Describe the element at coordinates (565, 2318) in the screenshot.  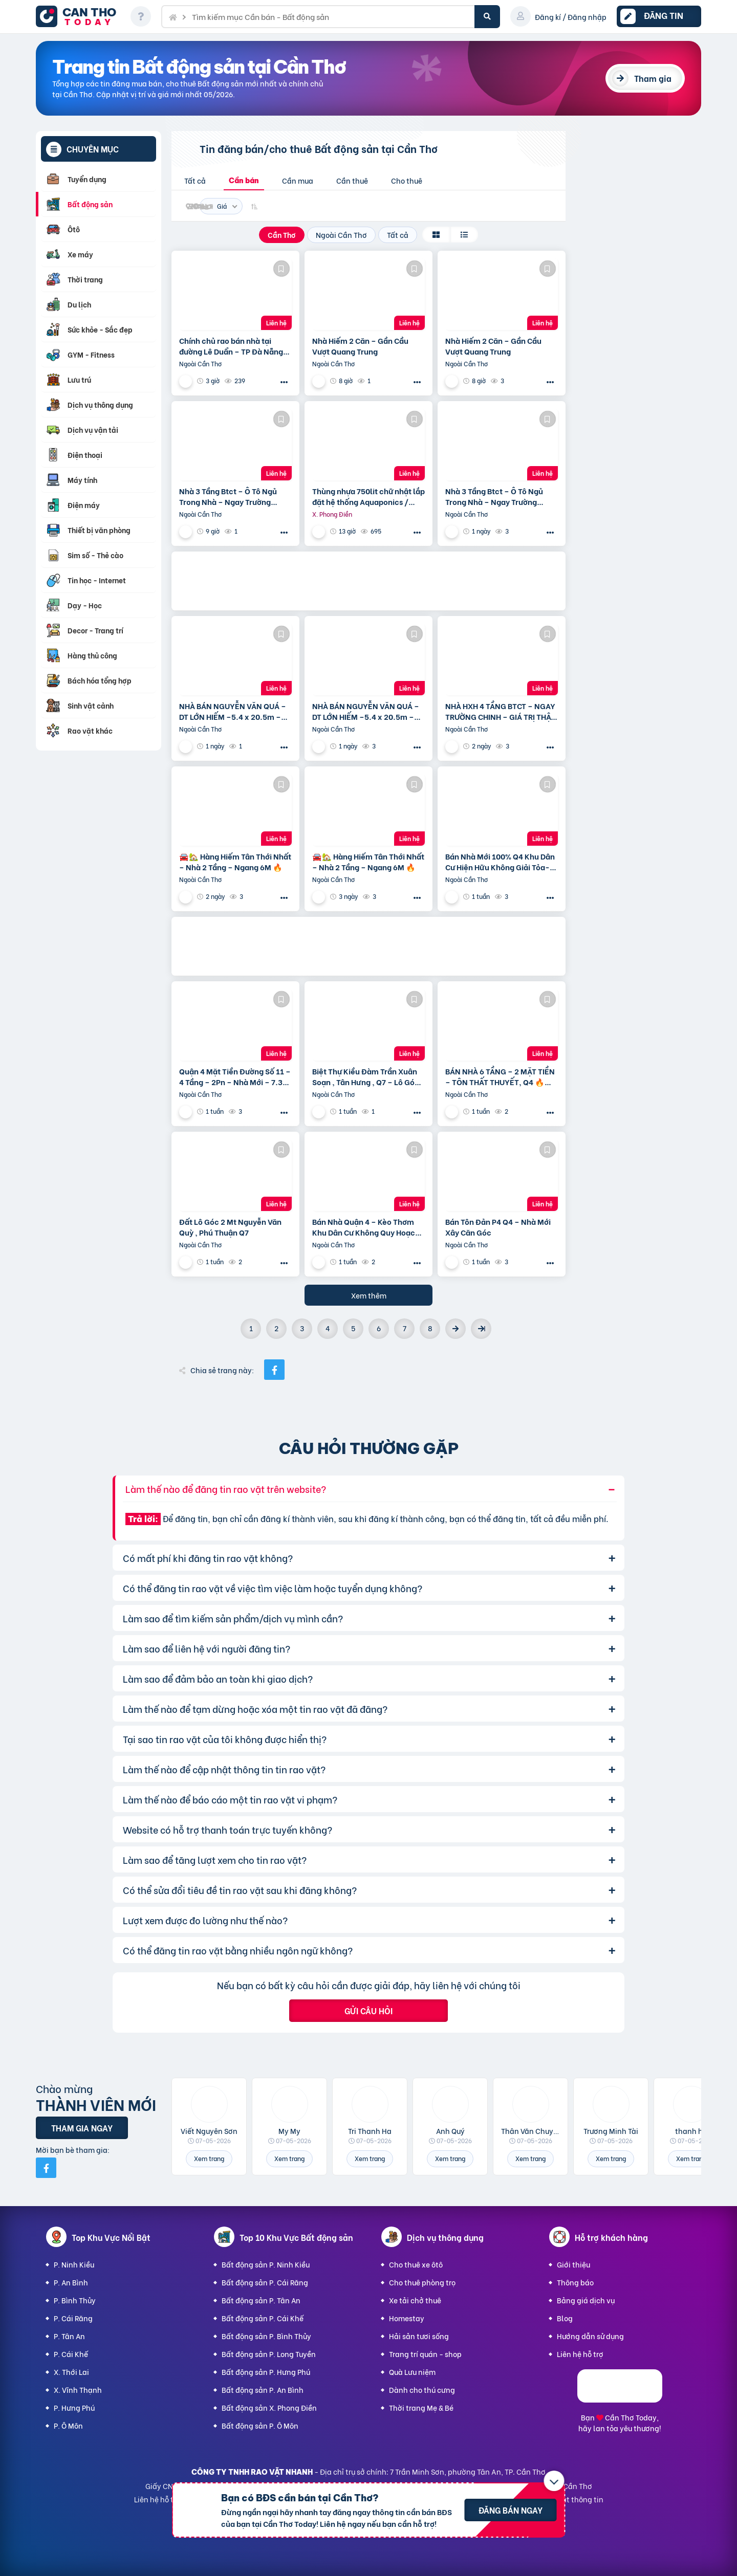
I see `Blog` at that location.